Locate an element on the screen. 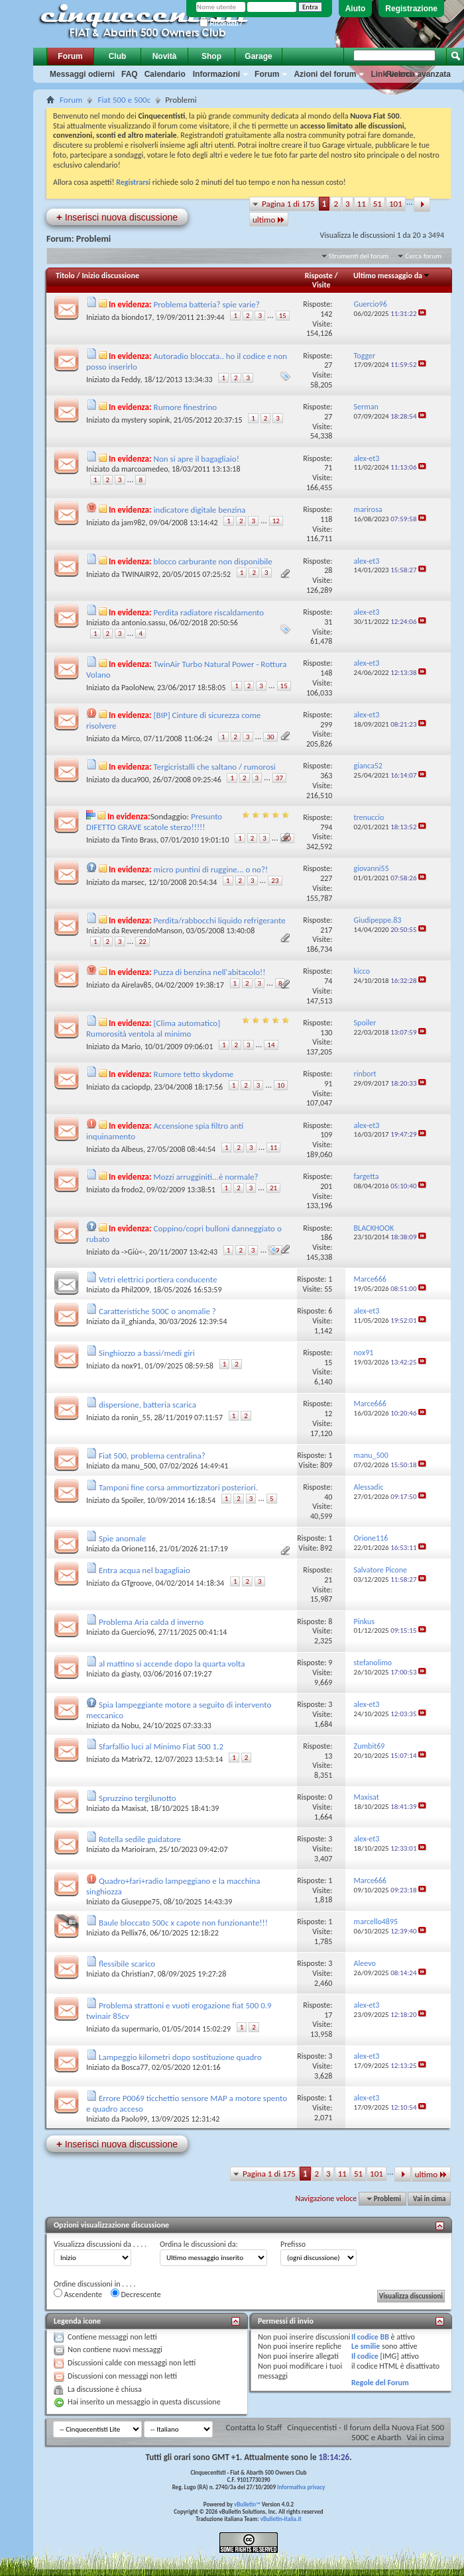  vBulletin™ is located at coordinates (247, 2504).